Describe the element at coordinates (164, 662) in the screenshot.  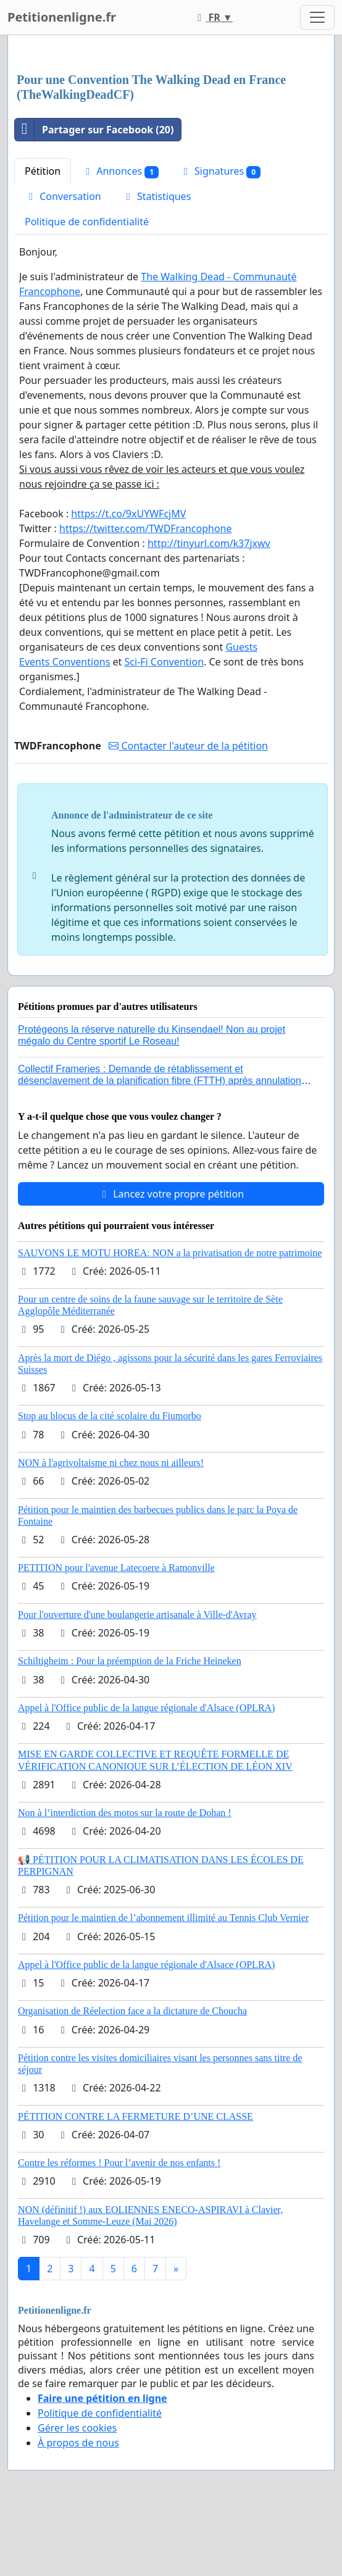
I see `Sci-Fi Convention` at that location.